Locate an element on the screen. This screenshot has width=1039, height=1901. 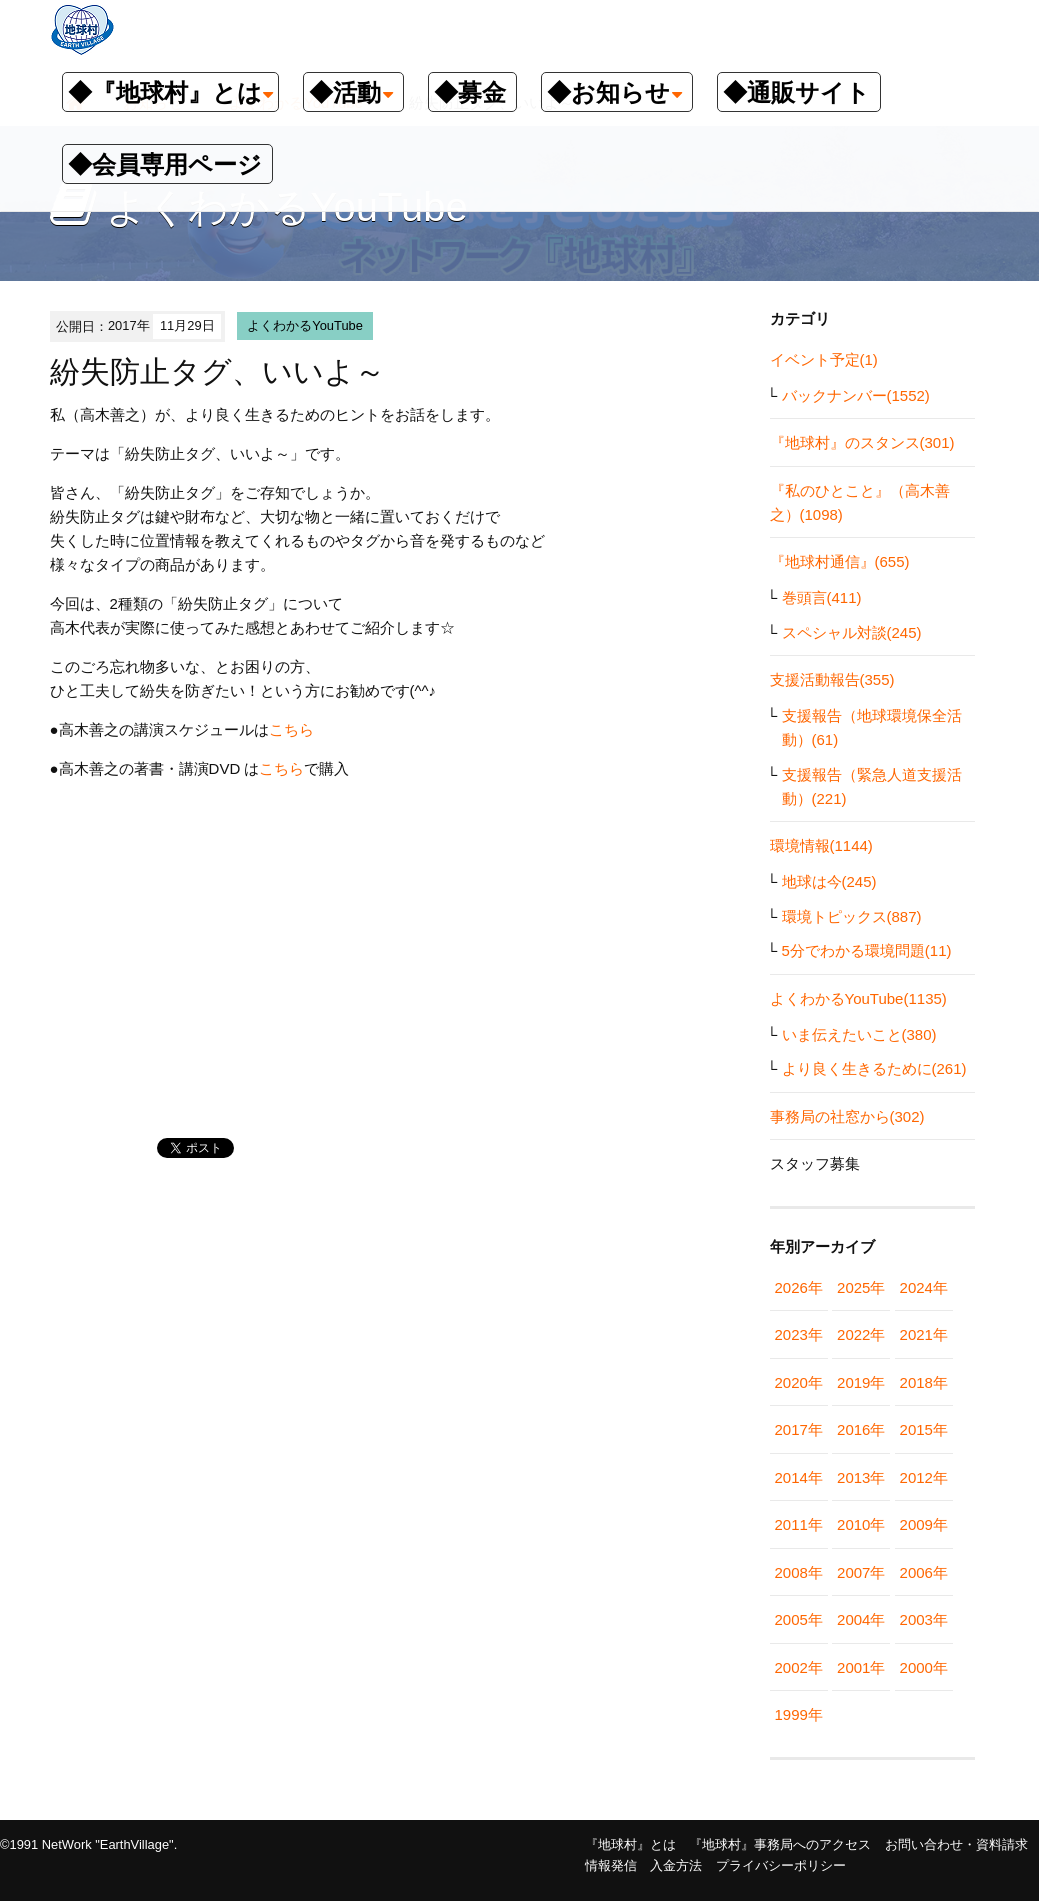
2007年 is located at coordinates (861, 1572).